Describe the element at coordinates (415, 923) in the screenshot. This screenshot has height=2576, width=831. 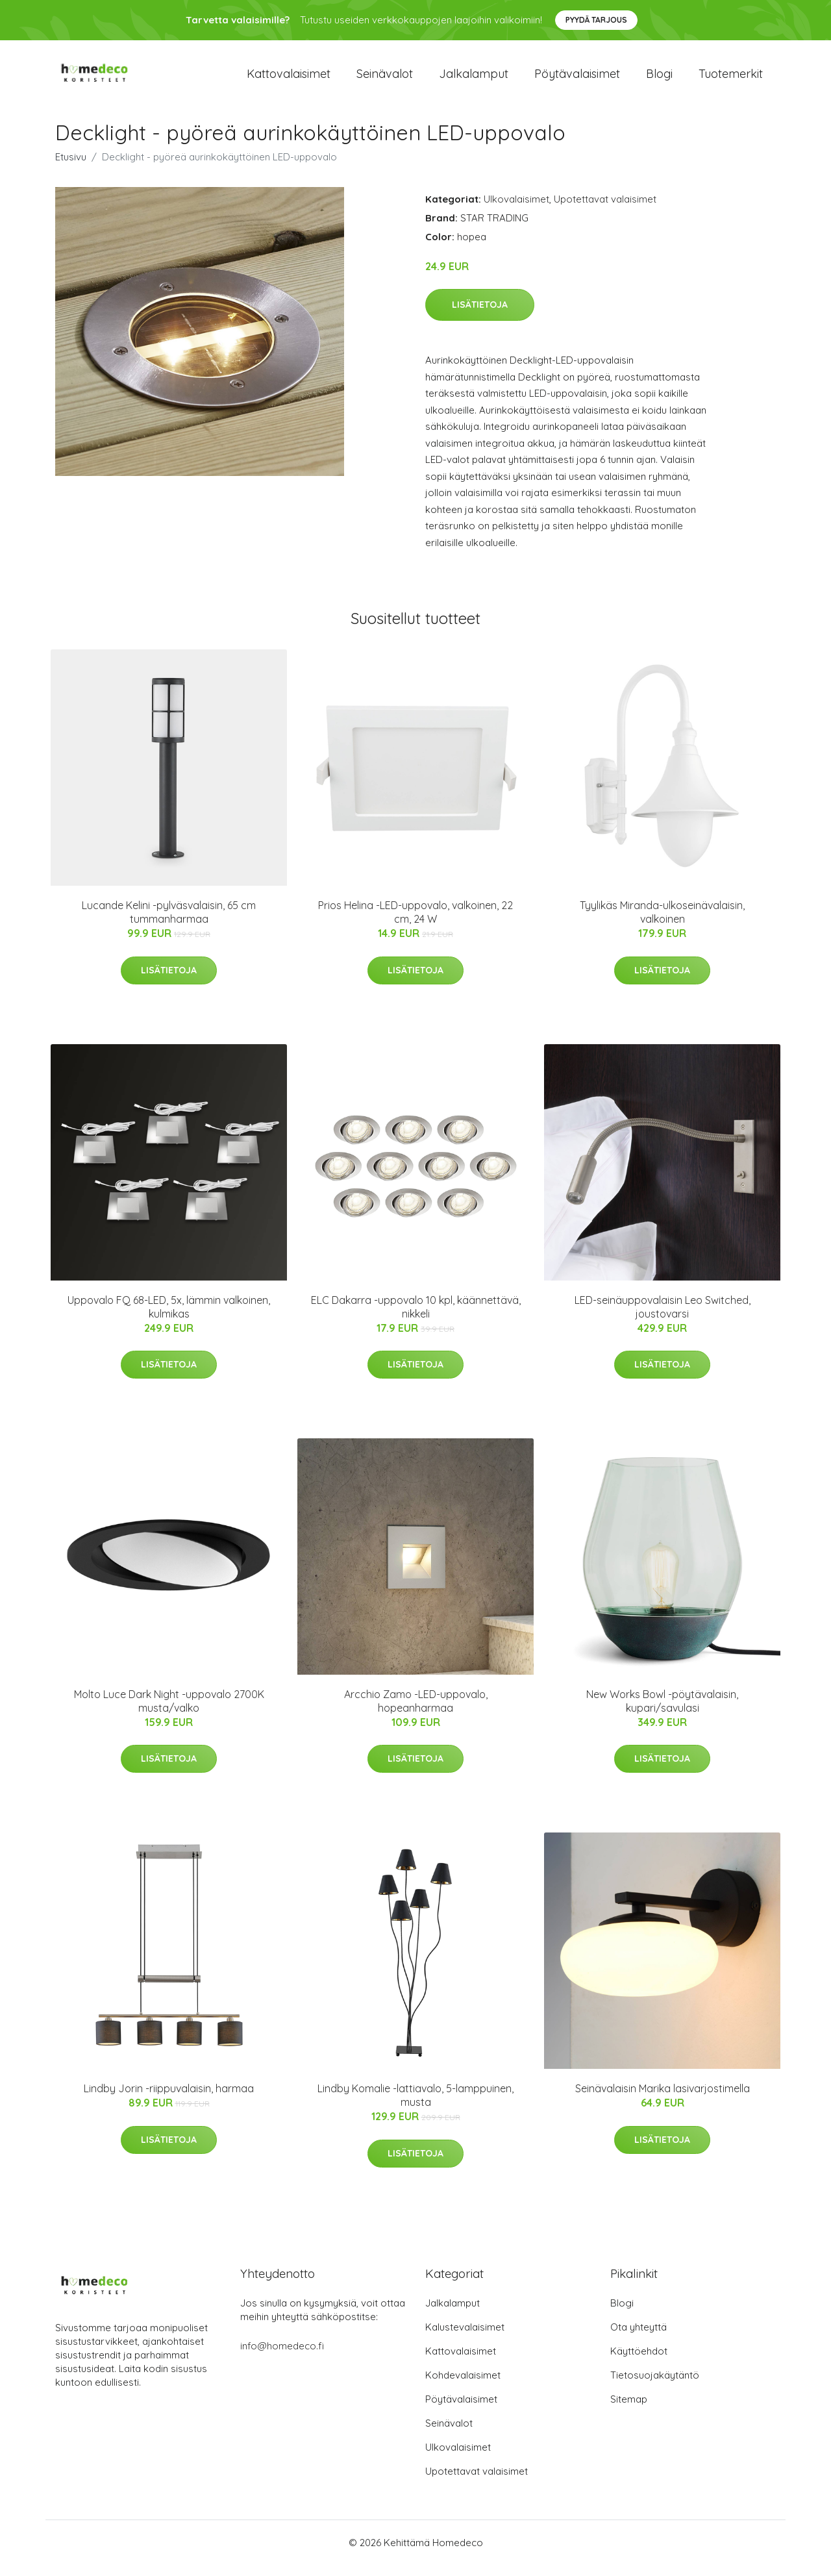
I see `Prios Helina -LED-uppovalo, valkoinen, 22 cm, 24 W` at that location.